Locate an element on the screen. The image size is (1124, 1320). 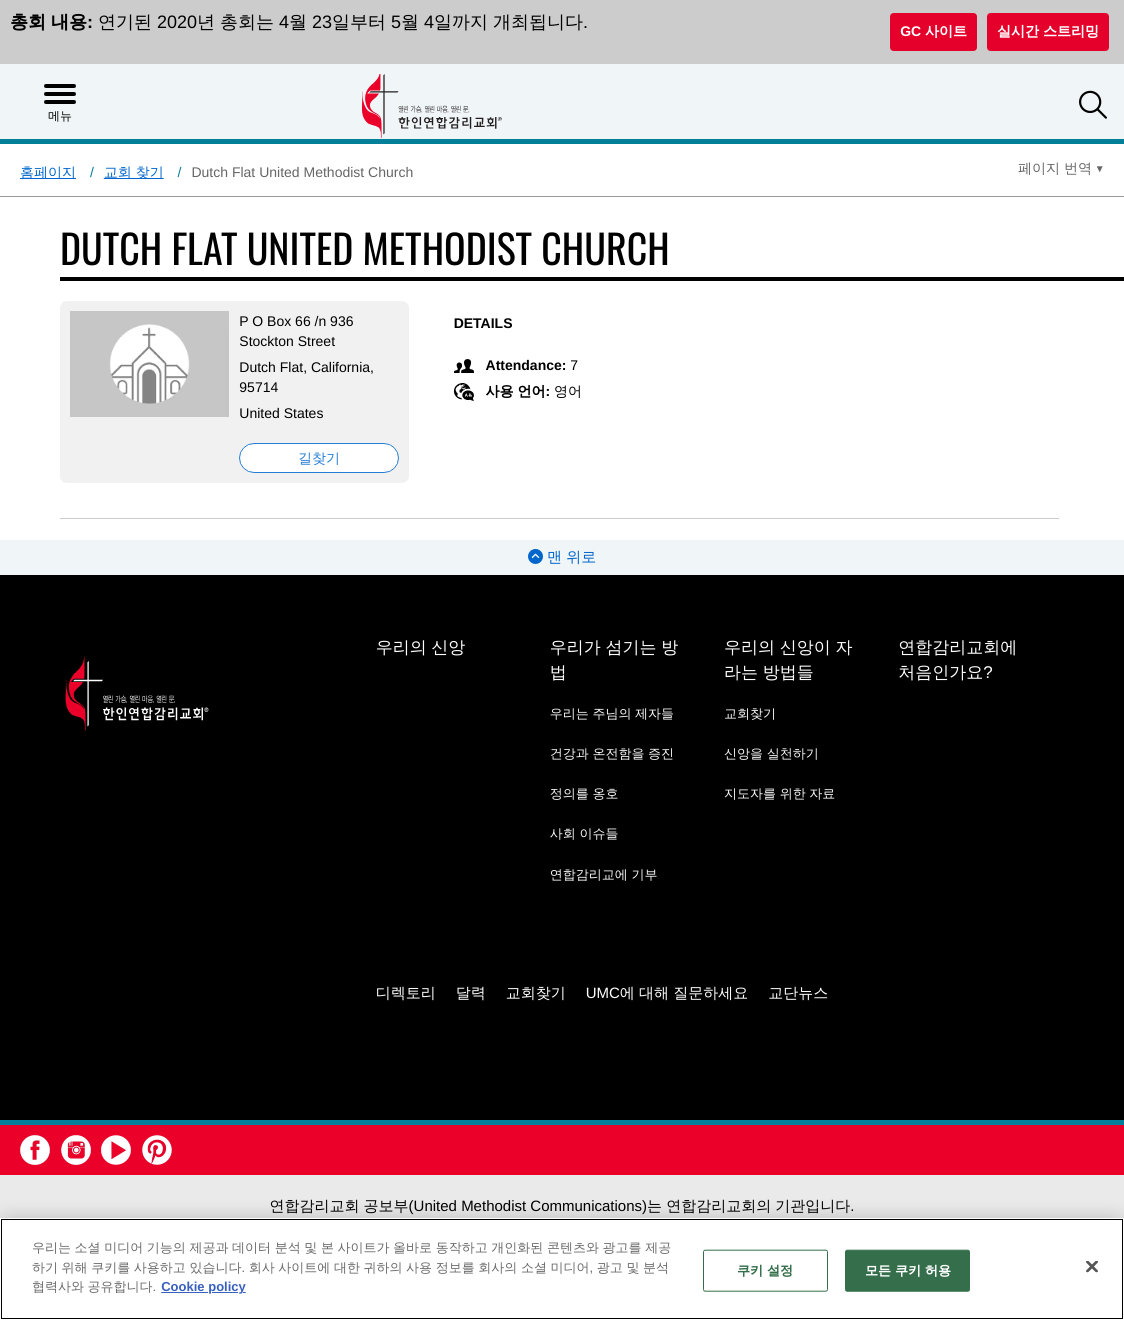
정의를 옹호 is located at coordinates (584, 793).